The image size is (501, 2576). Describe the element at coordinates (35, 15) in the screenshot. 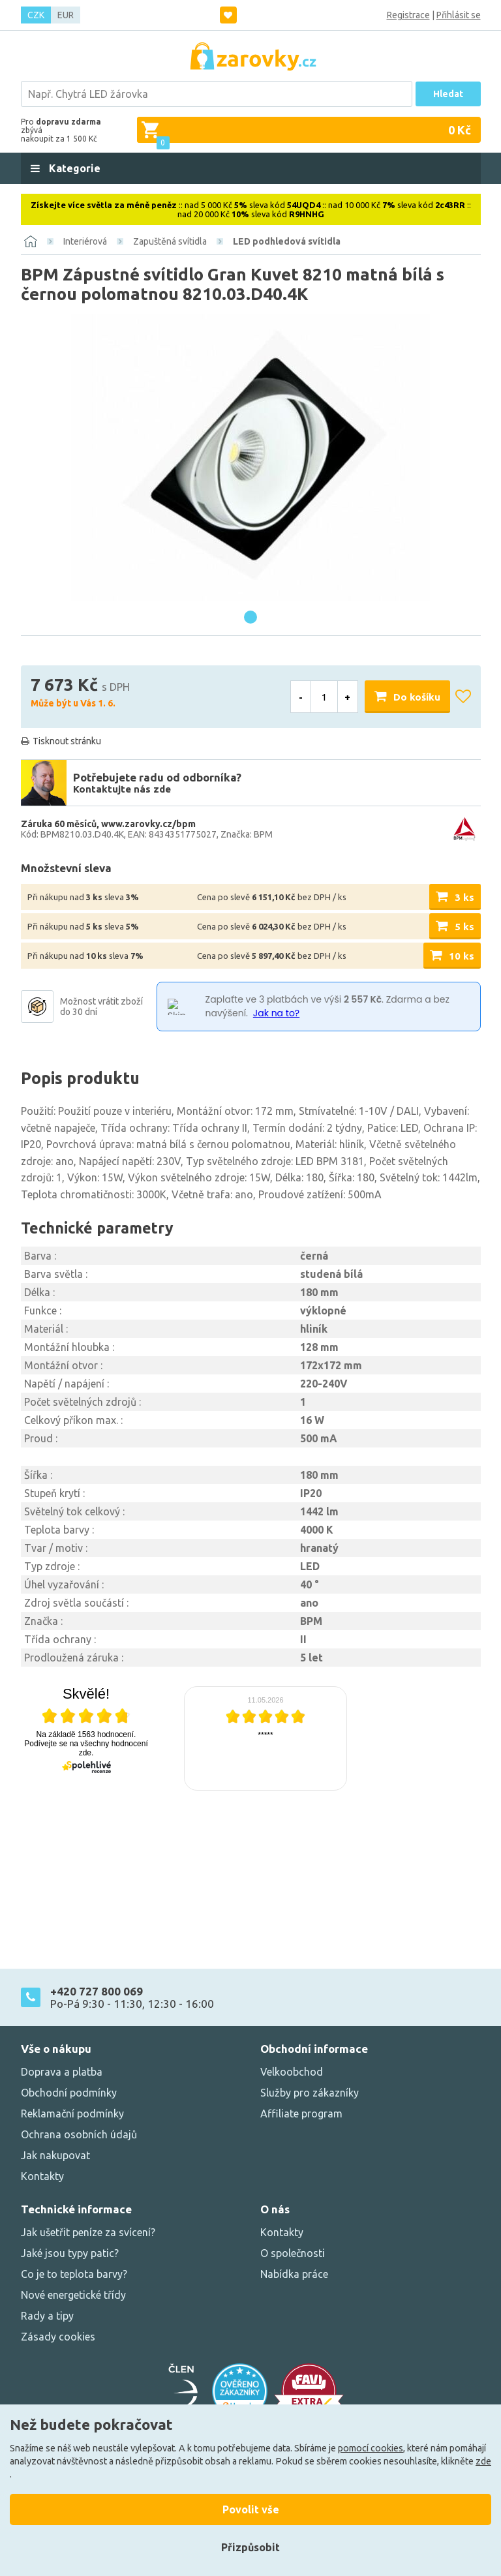

I see `CZK` at that location.